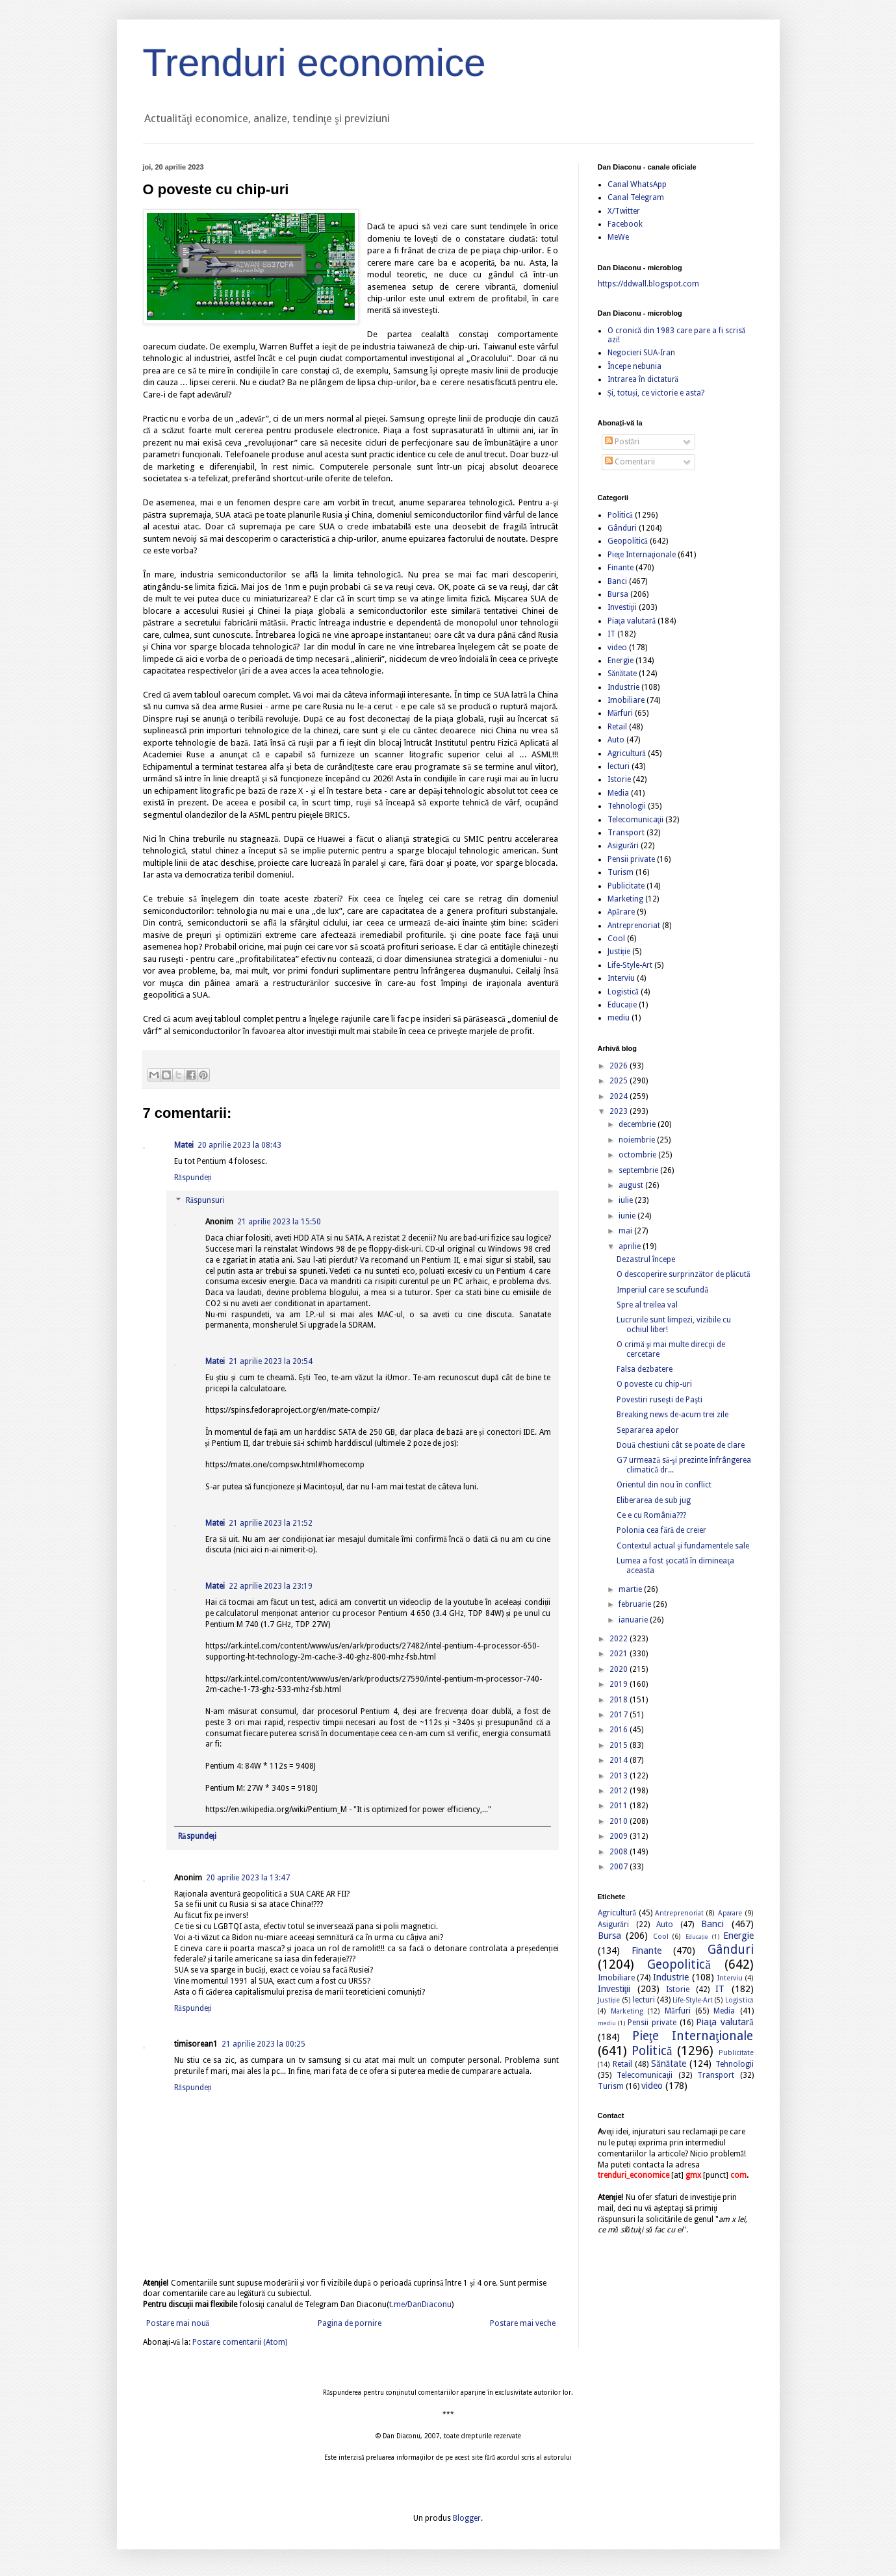 Image resolution: width=896 pixels, height=2576 pixels. I want to click on Media, so click(618, 793).